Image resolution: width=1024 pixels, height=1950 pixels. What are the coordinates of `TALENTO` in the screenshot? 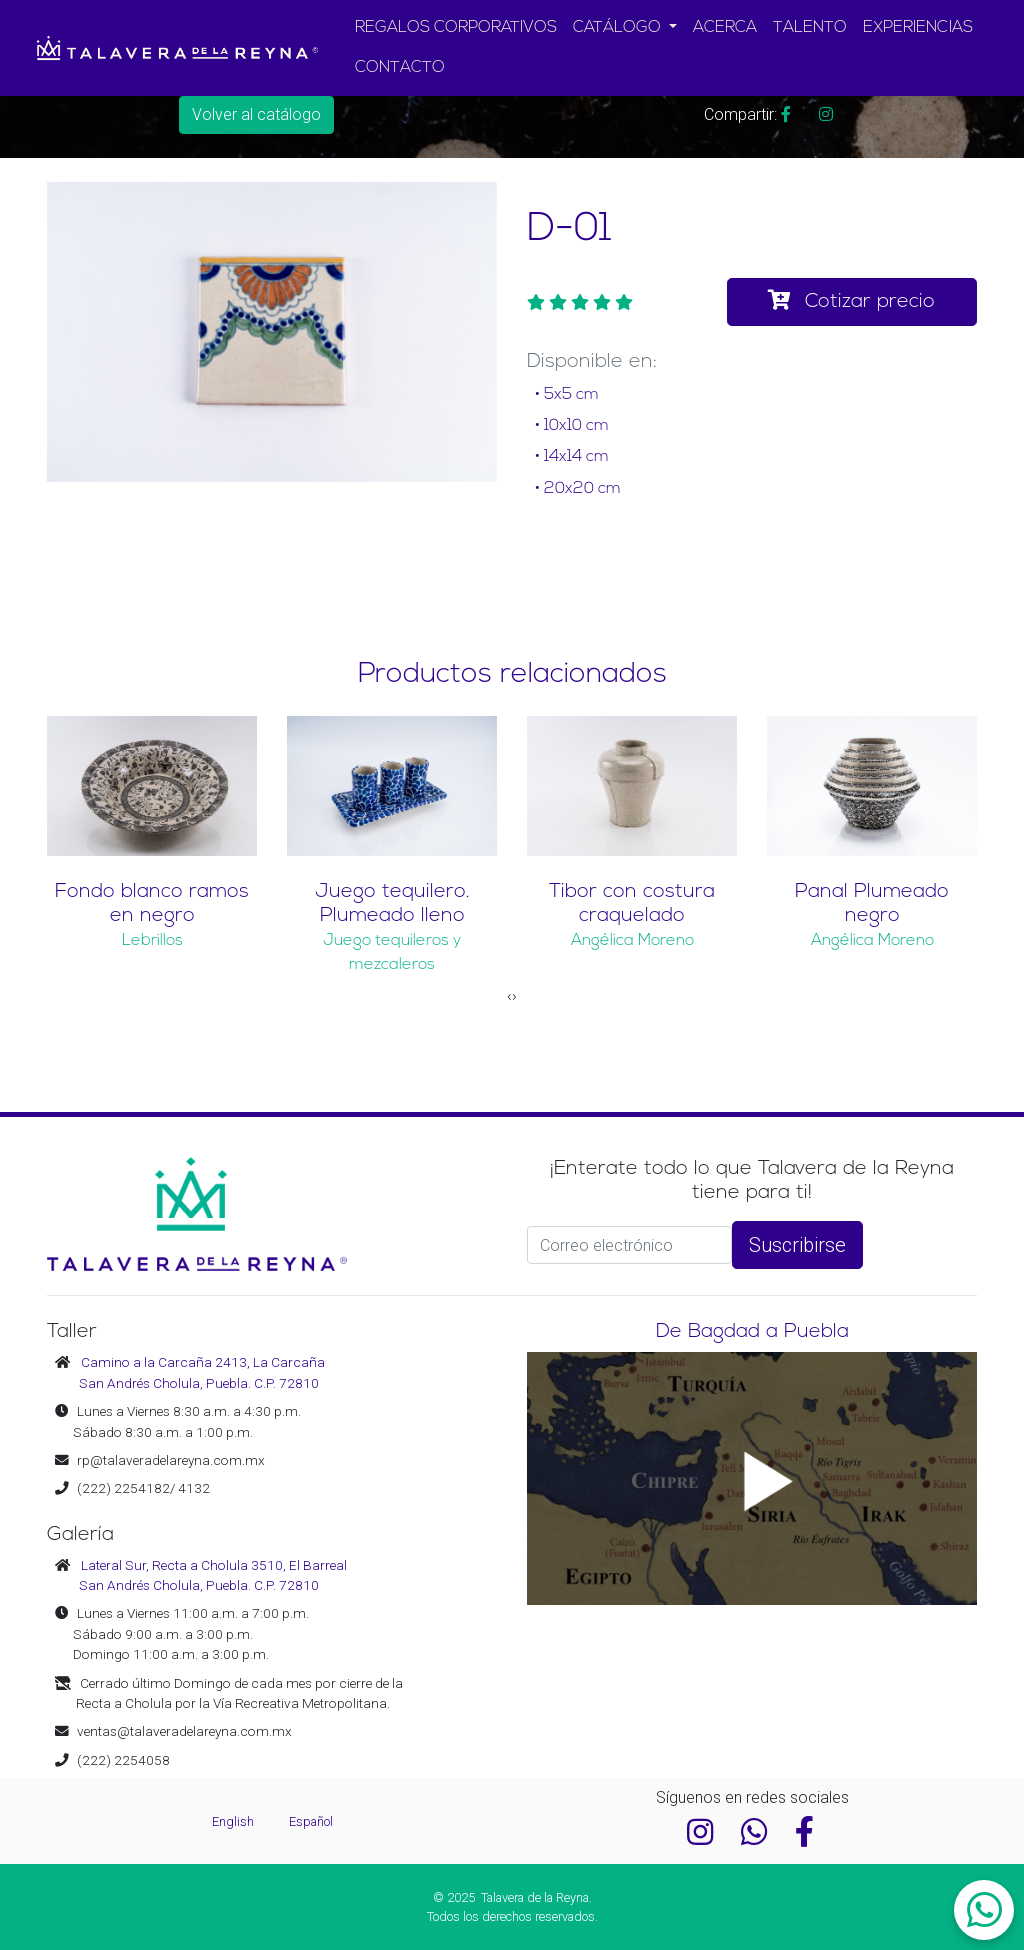 It's located at (810, 28).